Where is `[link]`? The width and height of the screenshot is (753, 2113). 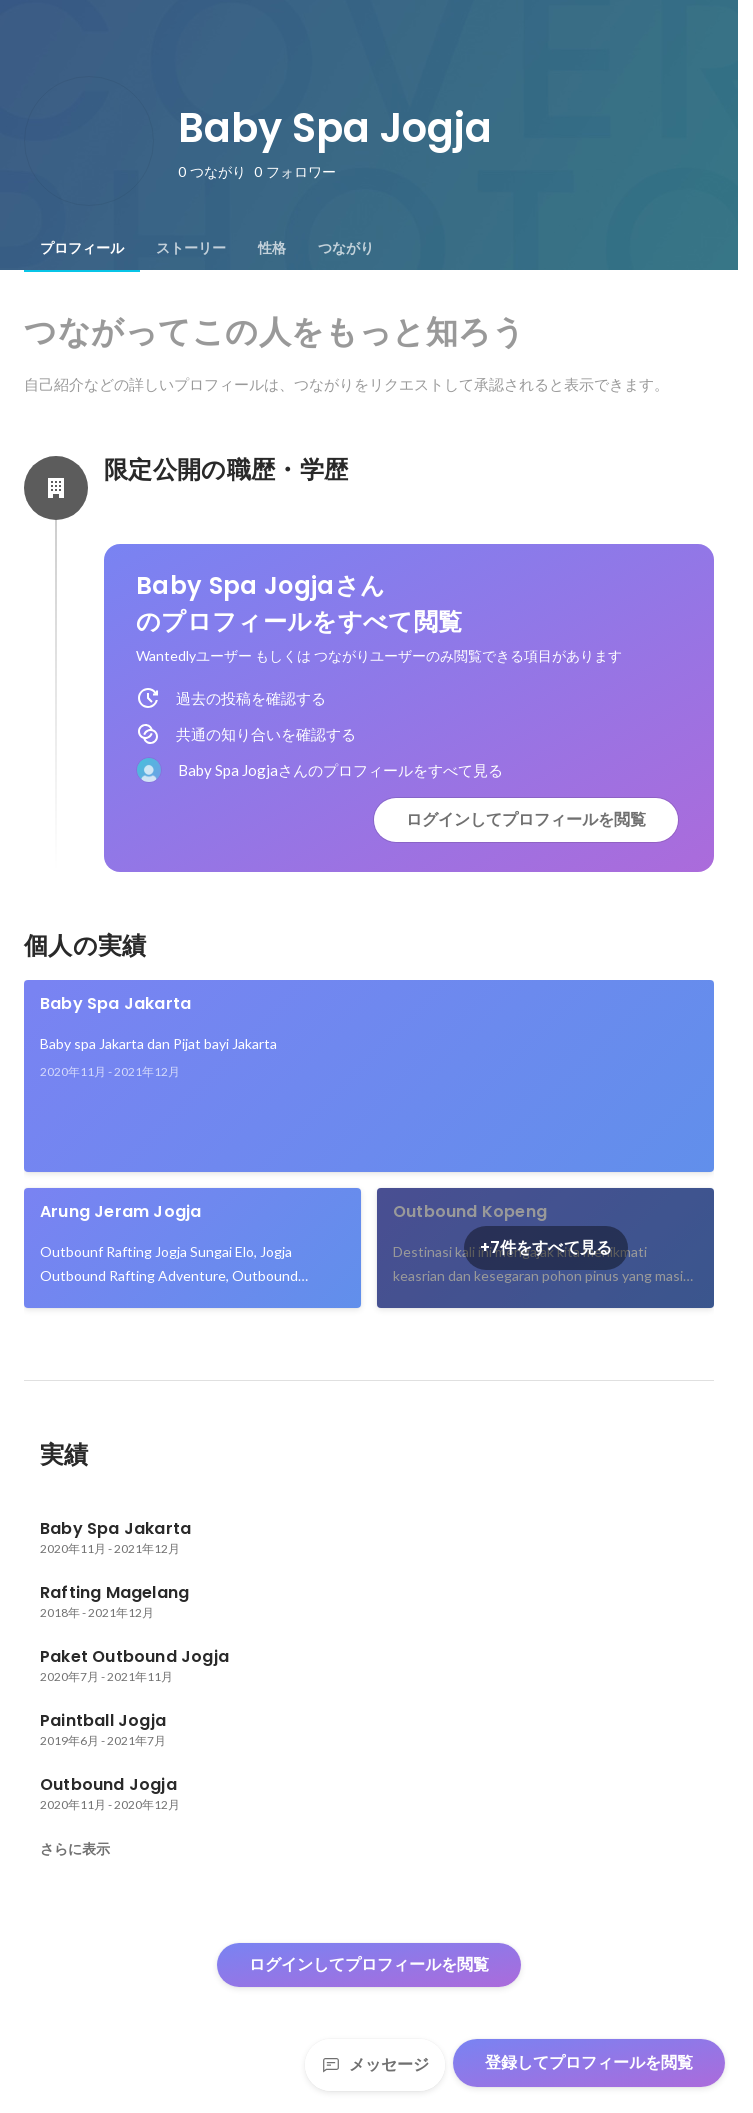
[link] is located at coordinates (369, 1076).